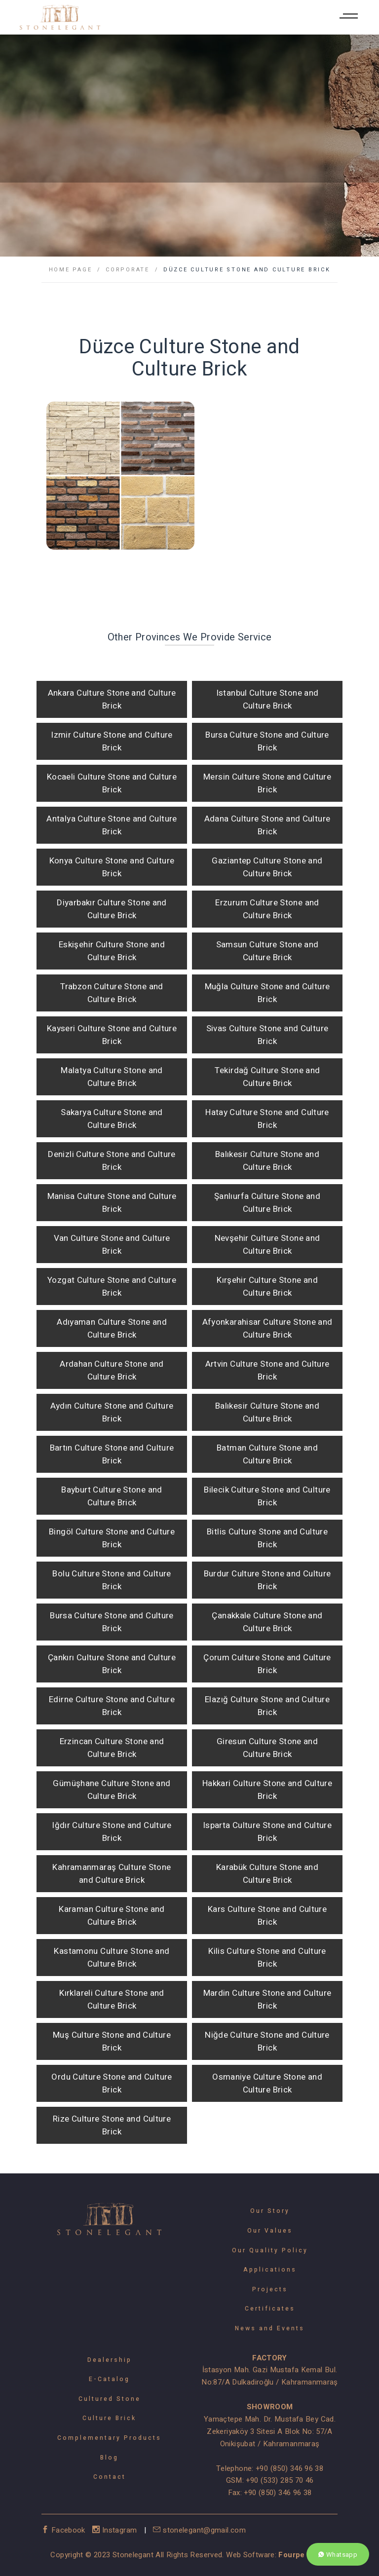  What do you see at coordinates (115, 2530) in the screenshot?
I see `Instagram` at bounding box center [115, 2530].